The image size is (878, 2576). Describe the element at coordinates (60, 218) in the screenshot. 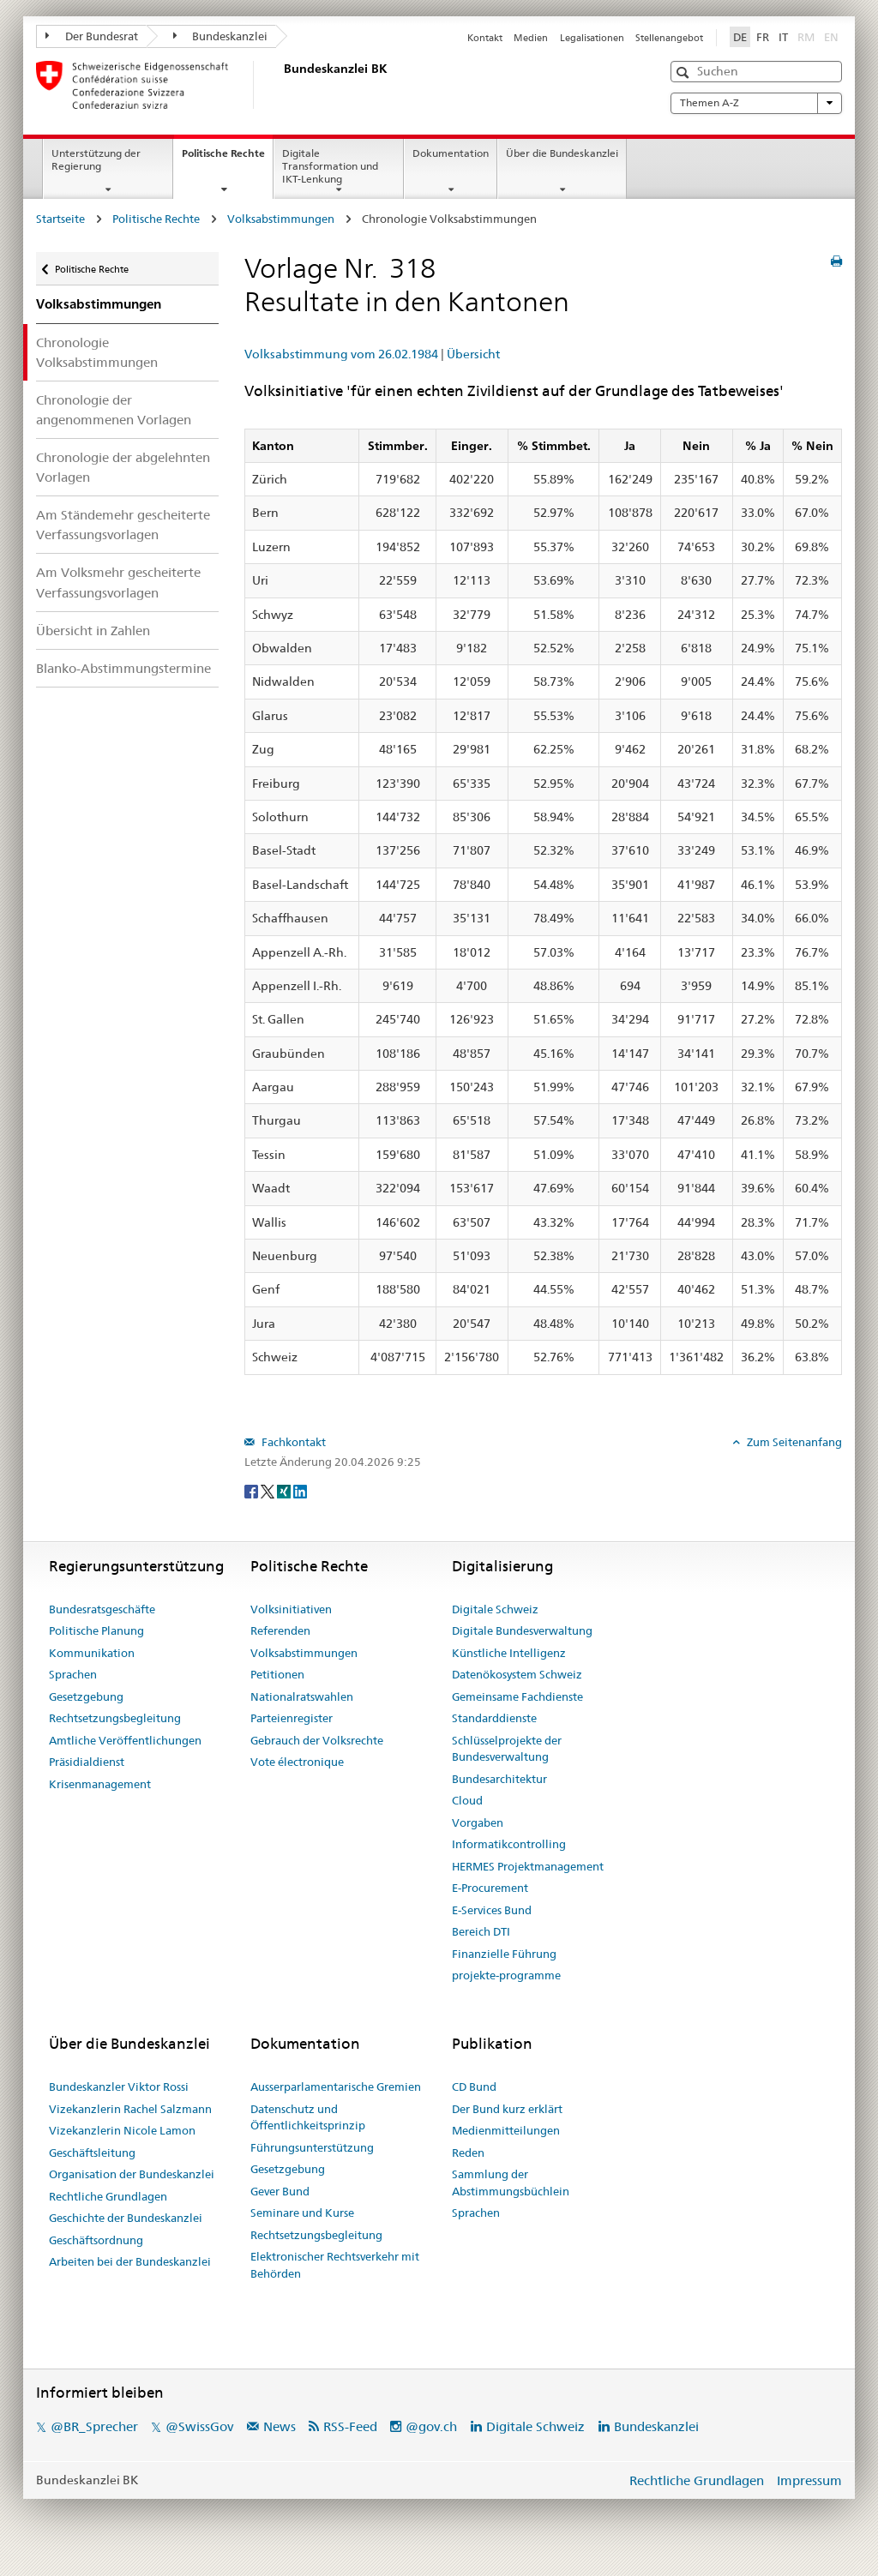

I see `Startseite` at that location.